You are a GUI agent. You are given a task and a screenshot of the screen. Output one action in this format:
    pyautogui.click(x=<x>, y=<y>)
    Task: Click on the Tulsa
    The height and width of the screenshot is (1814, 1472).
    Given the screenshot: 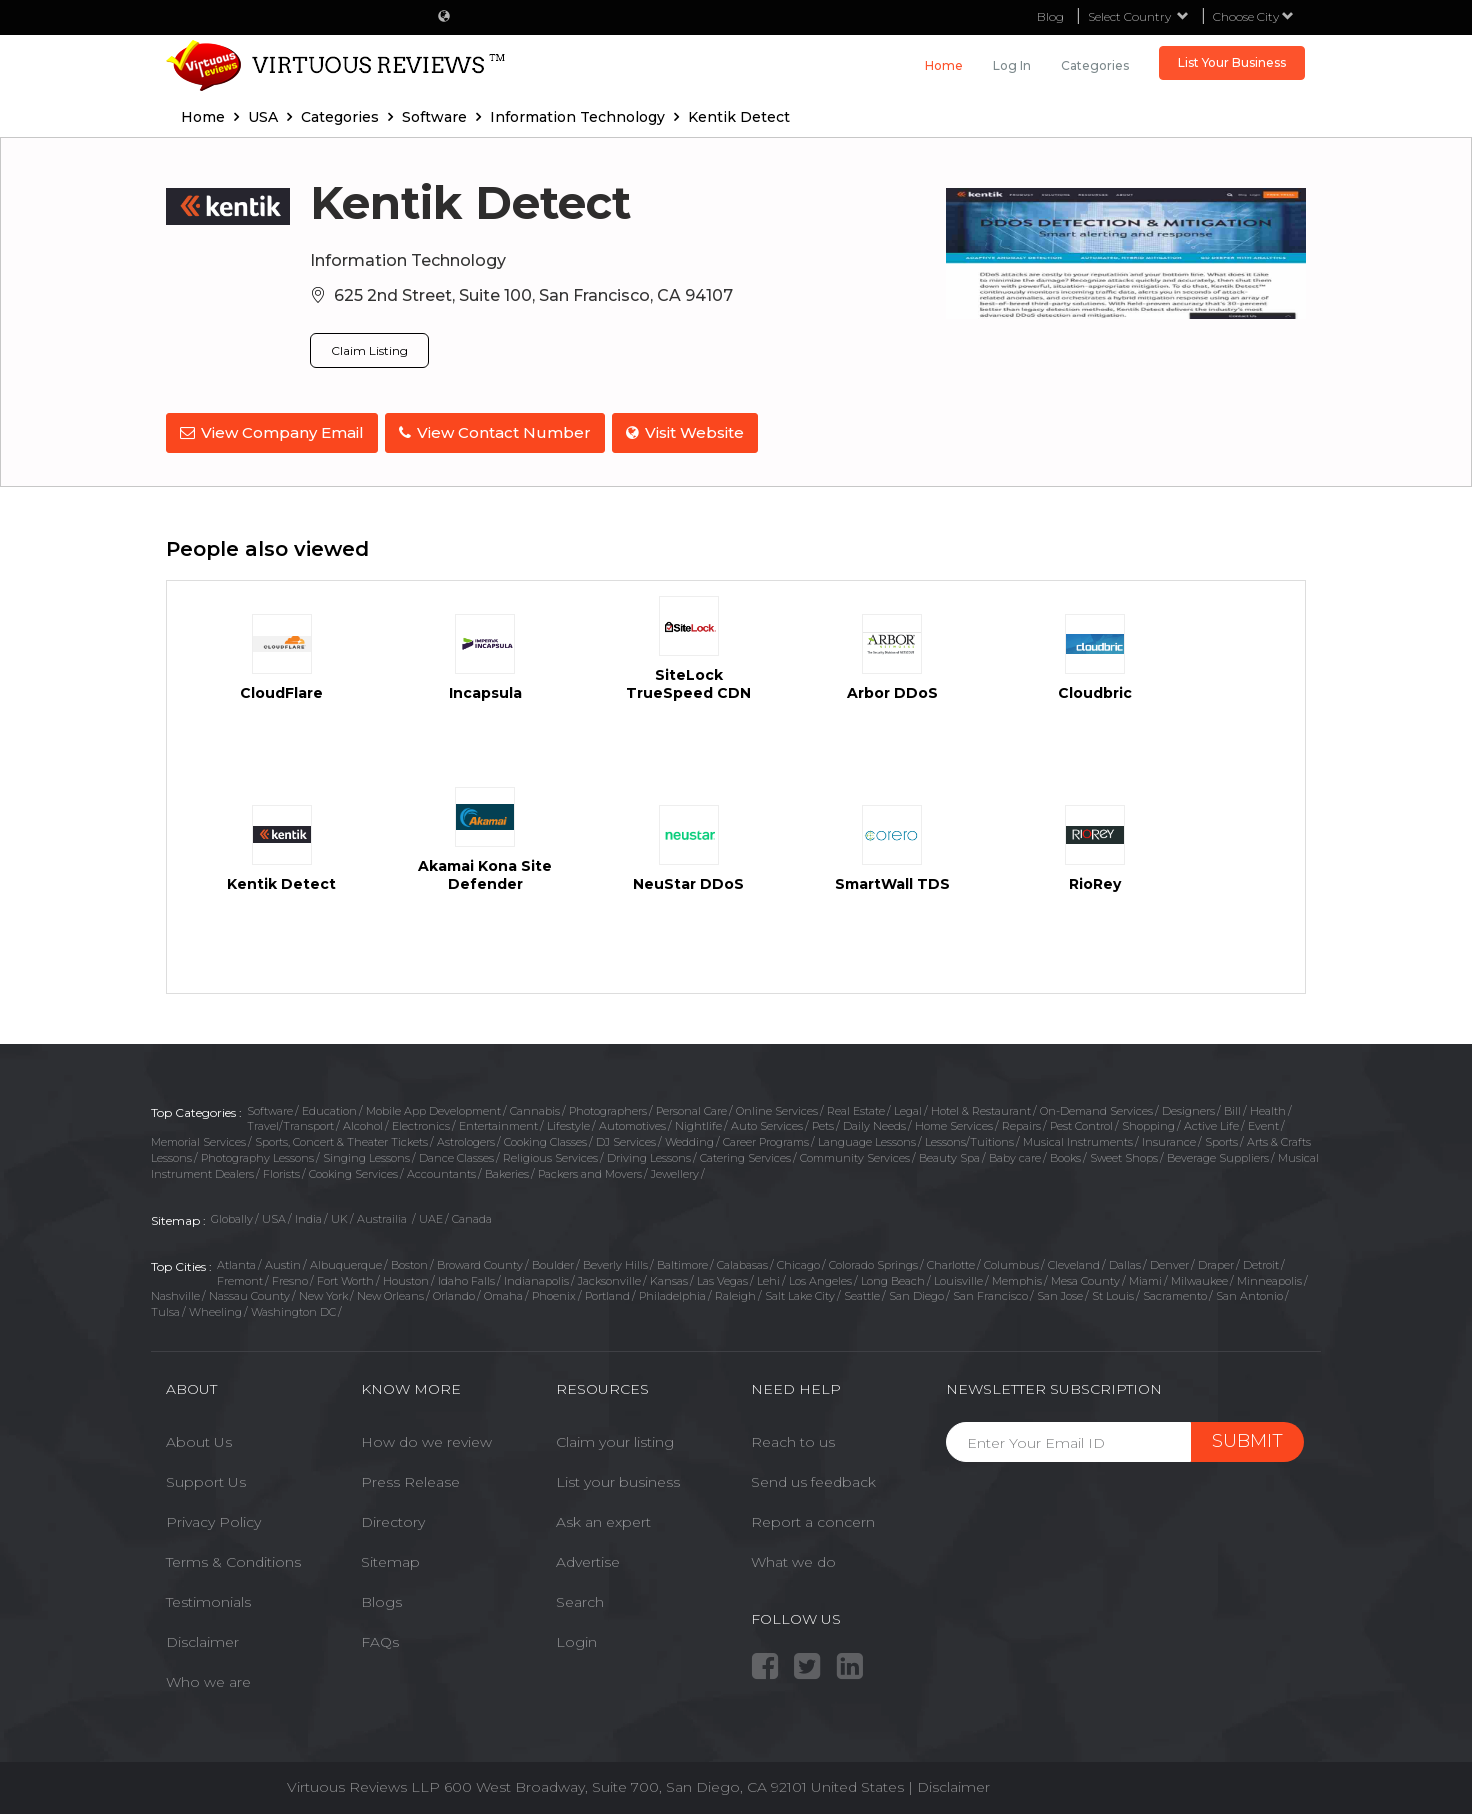 What is the action you would take?
    pyautogui.click(x=165, y=1309)
    